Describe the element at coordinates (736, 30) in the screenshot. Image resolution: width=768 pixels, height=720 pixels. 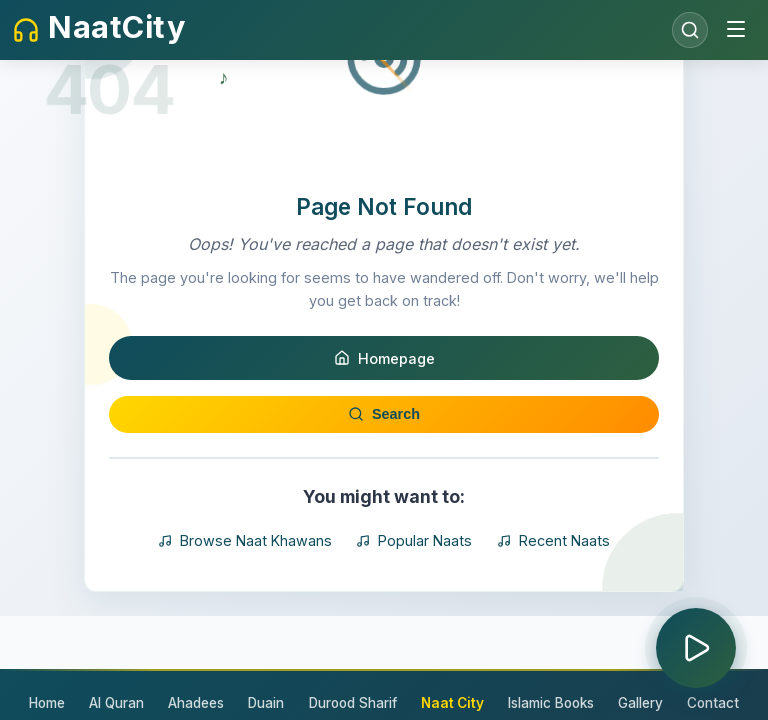
I see `[Toggle menu]` at that location.